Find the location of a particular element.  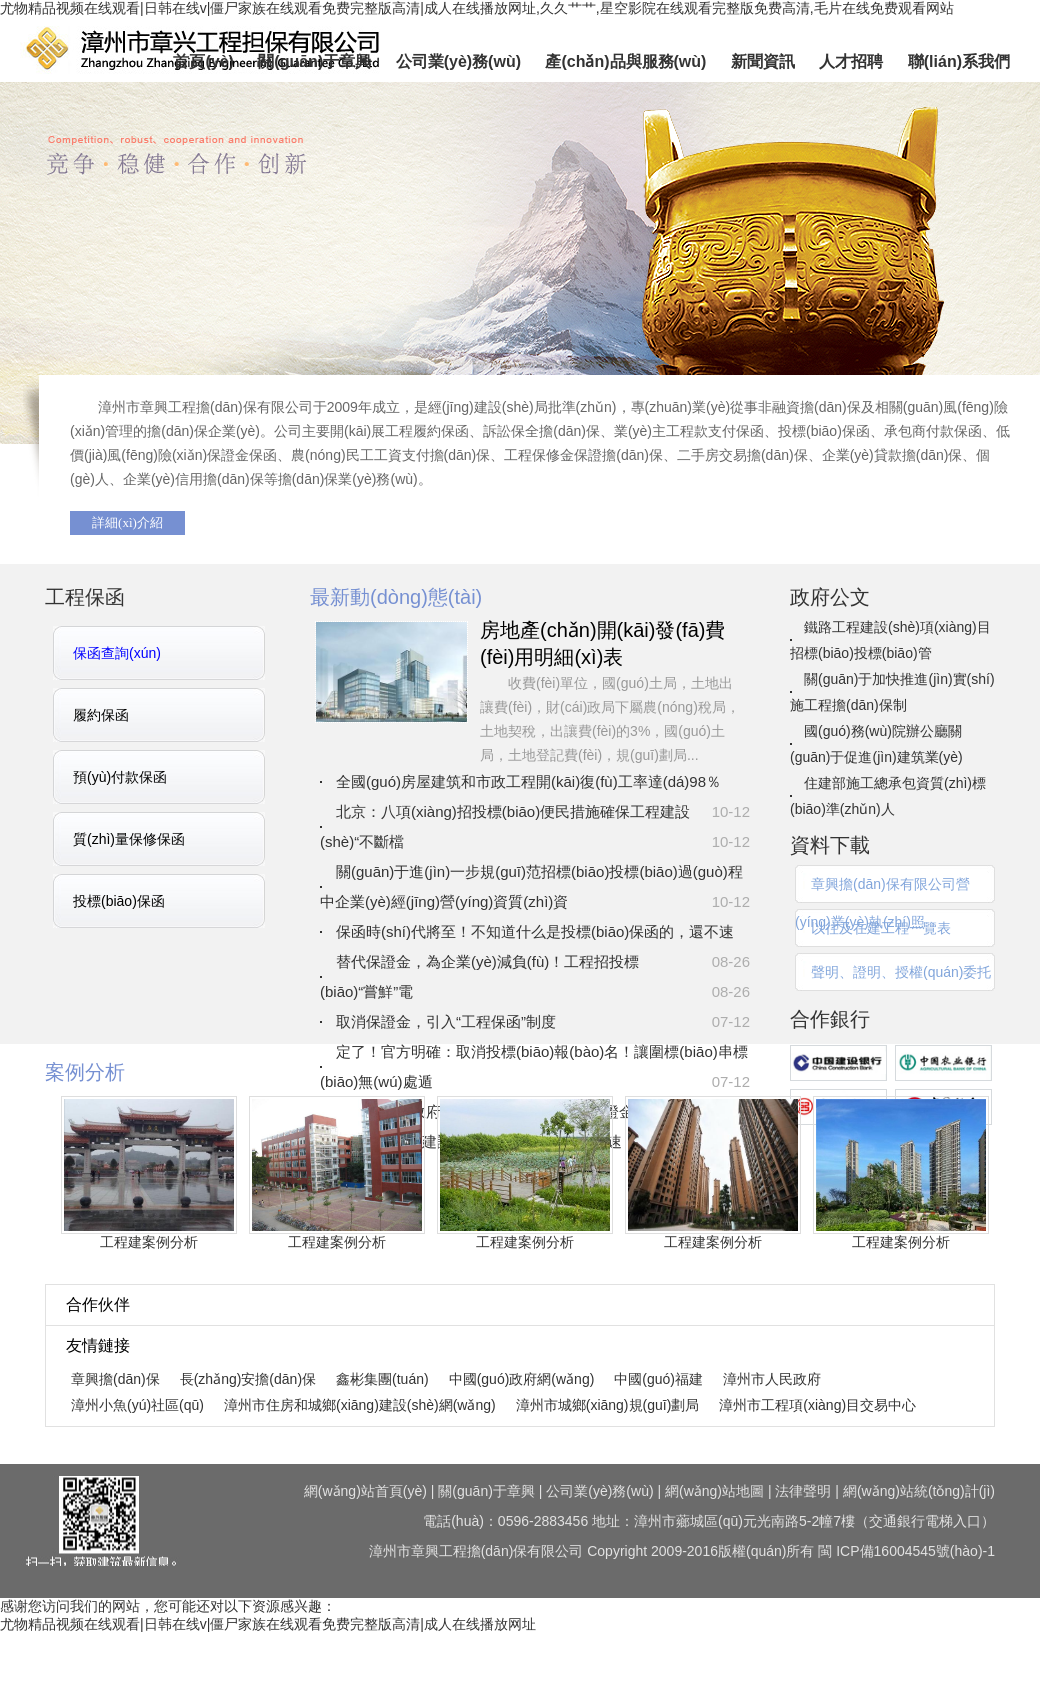

章興擔(dān)保 is located at coordinates (520, 263).